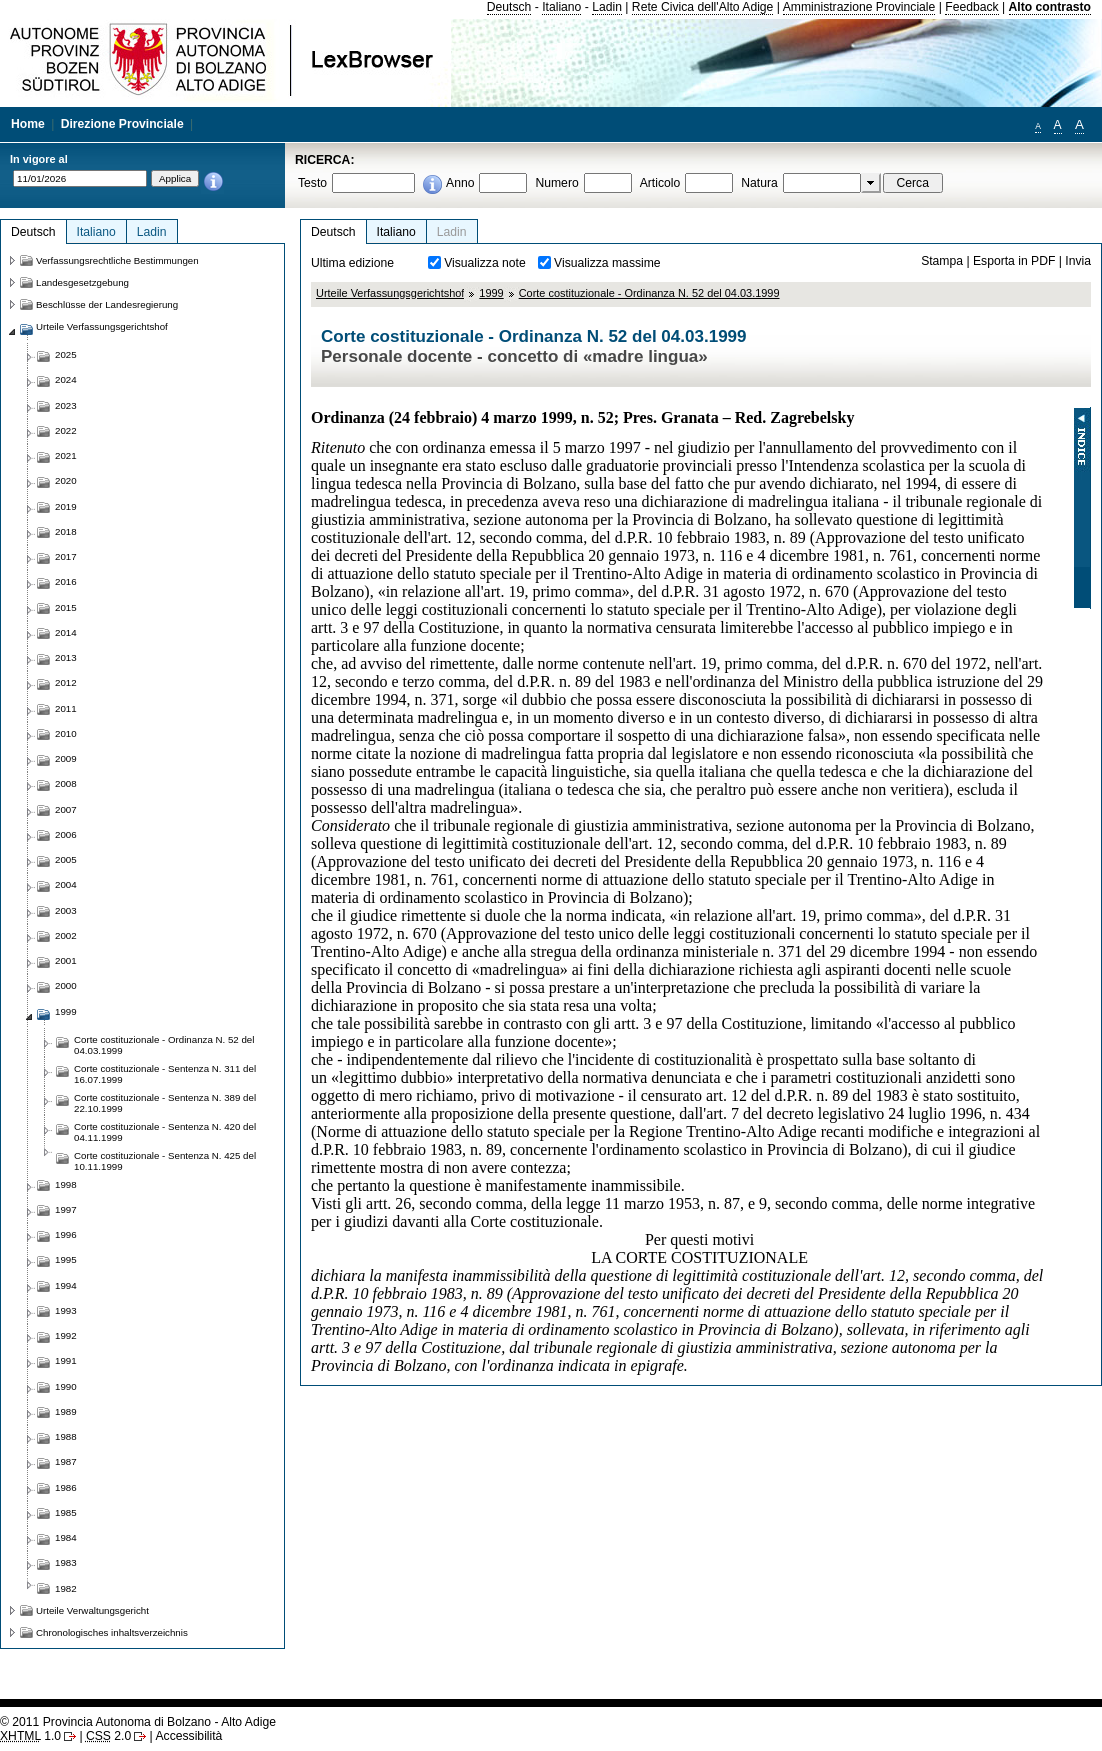  I want to click on Corte costituzionale - Sentenza N. 420 del 04.11.1999, so click(165, 1132).